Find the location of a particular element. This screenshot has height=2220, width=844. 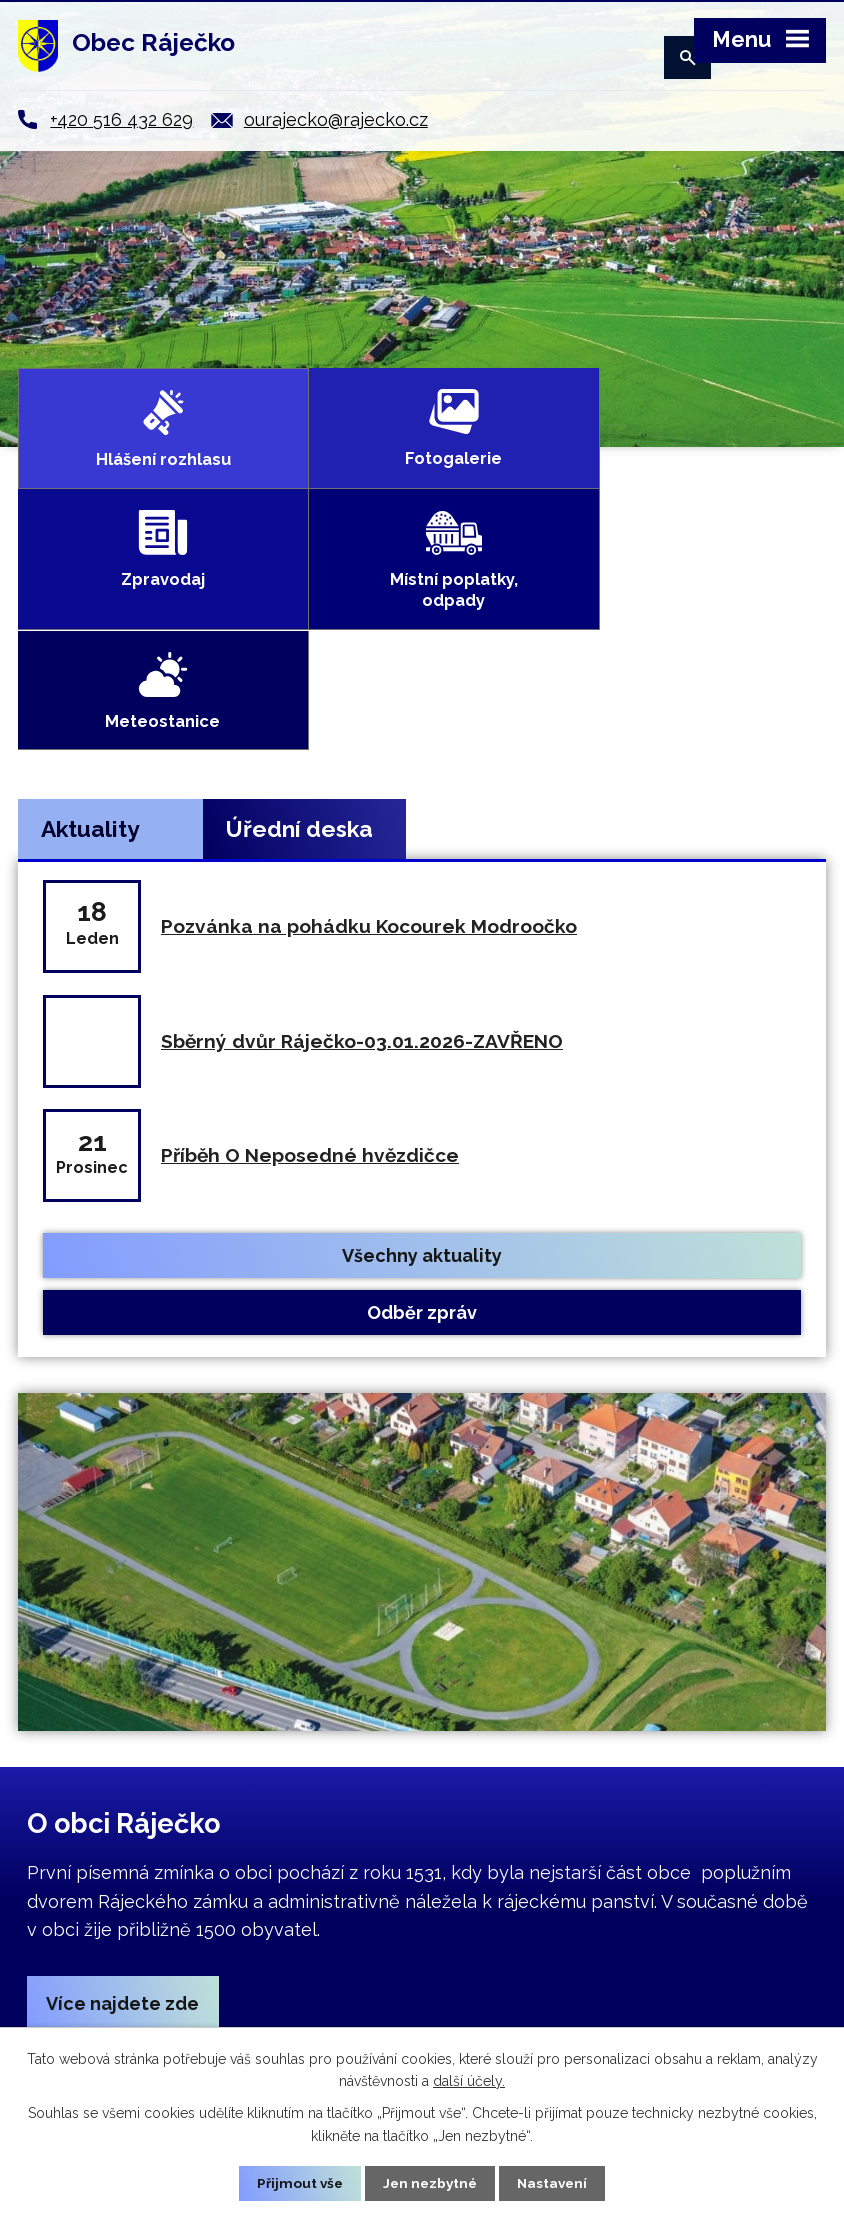

+420 516 432 629 is located at coordinates (121, 119).